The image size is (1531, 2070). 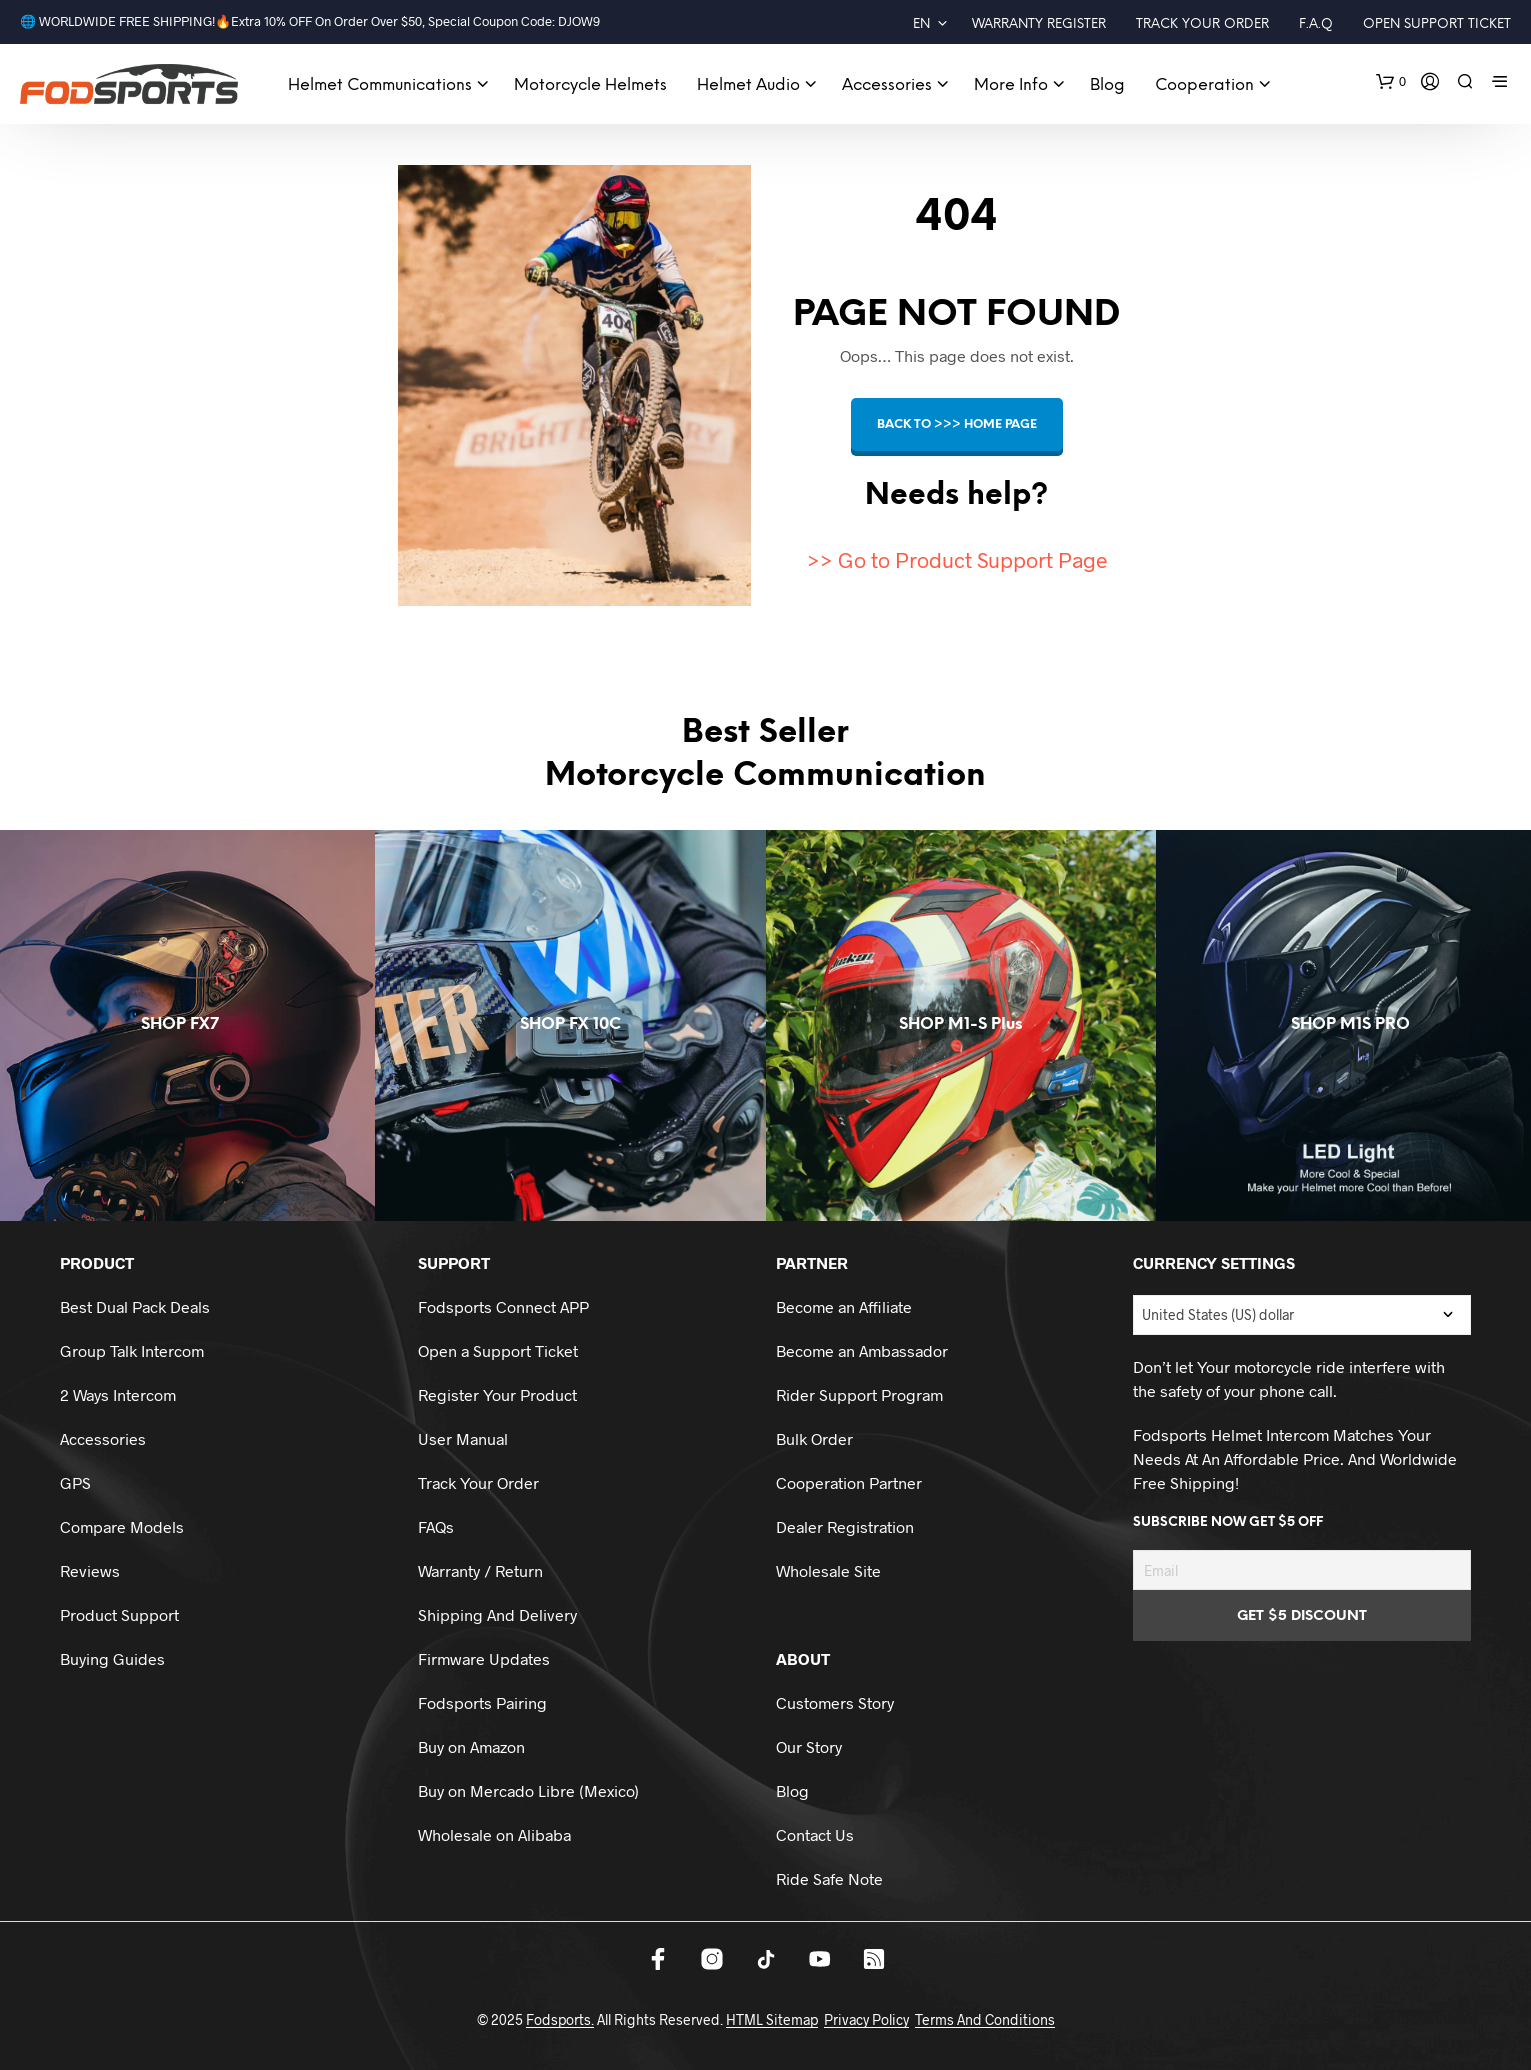 I want to click on Dealer Registration, so click(x=845, y=1526).